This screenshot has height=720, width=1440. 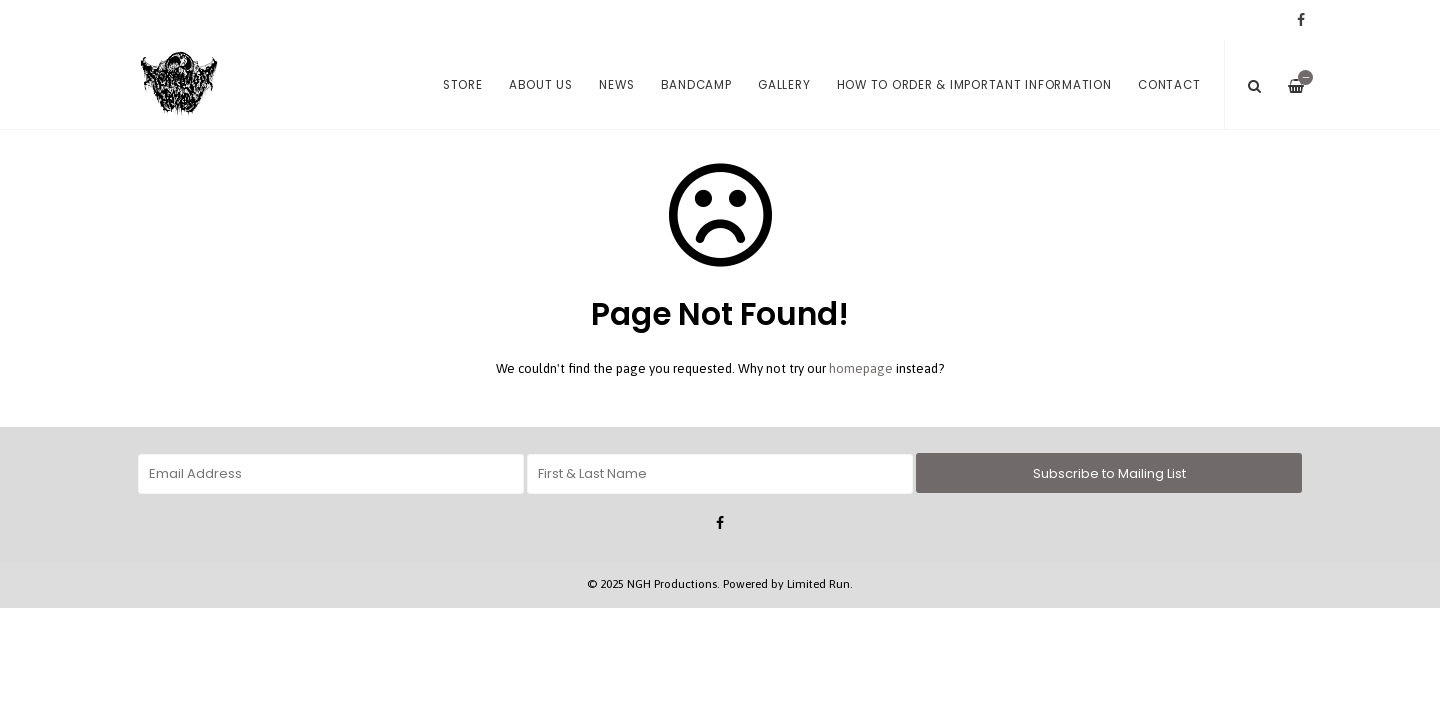 What do you see at coordinates (1169, 85) in the screenshot?
I see `Contact` at bounding box center [1169, 85].